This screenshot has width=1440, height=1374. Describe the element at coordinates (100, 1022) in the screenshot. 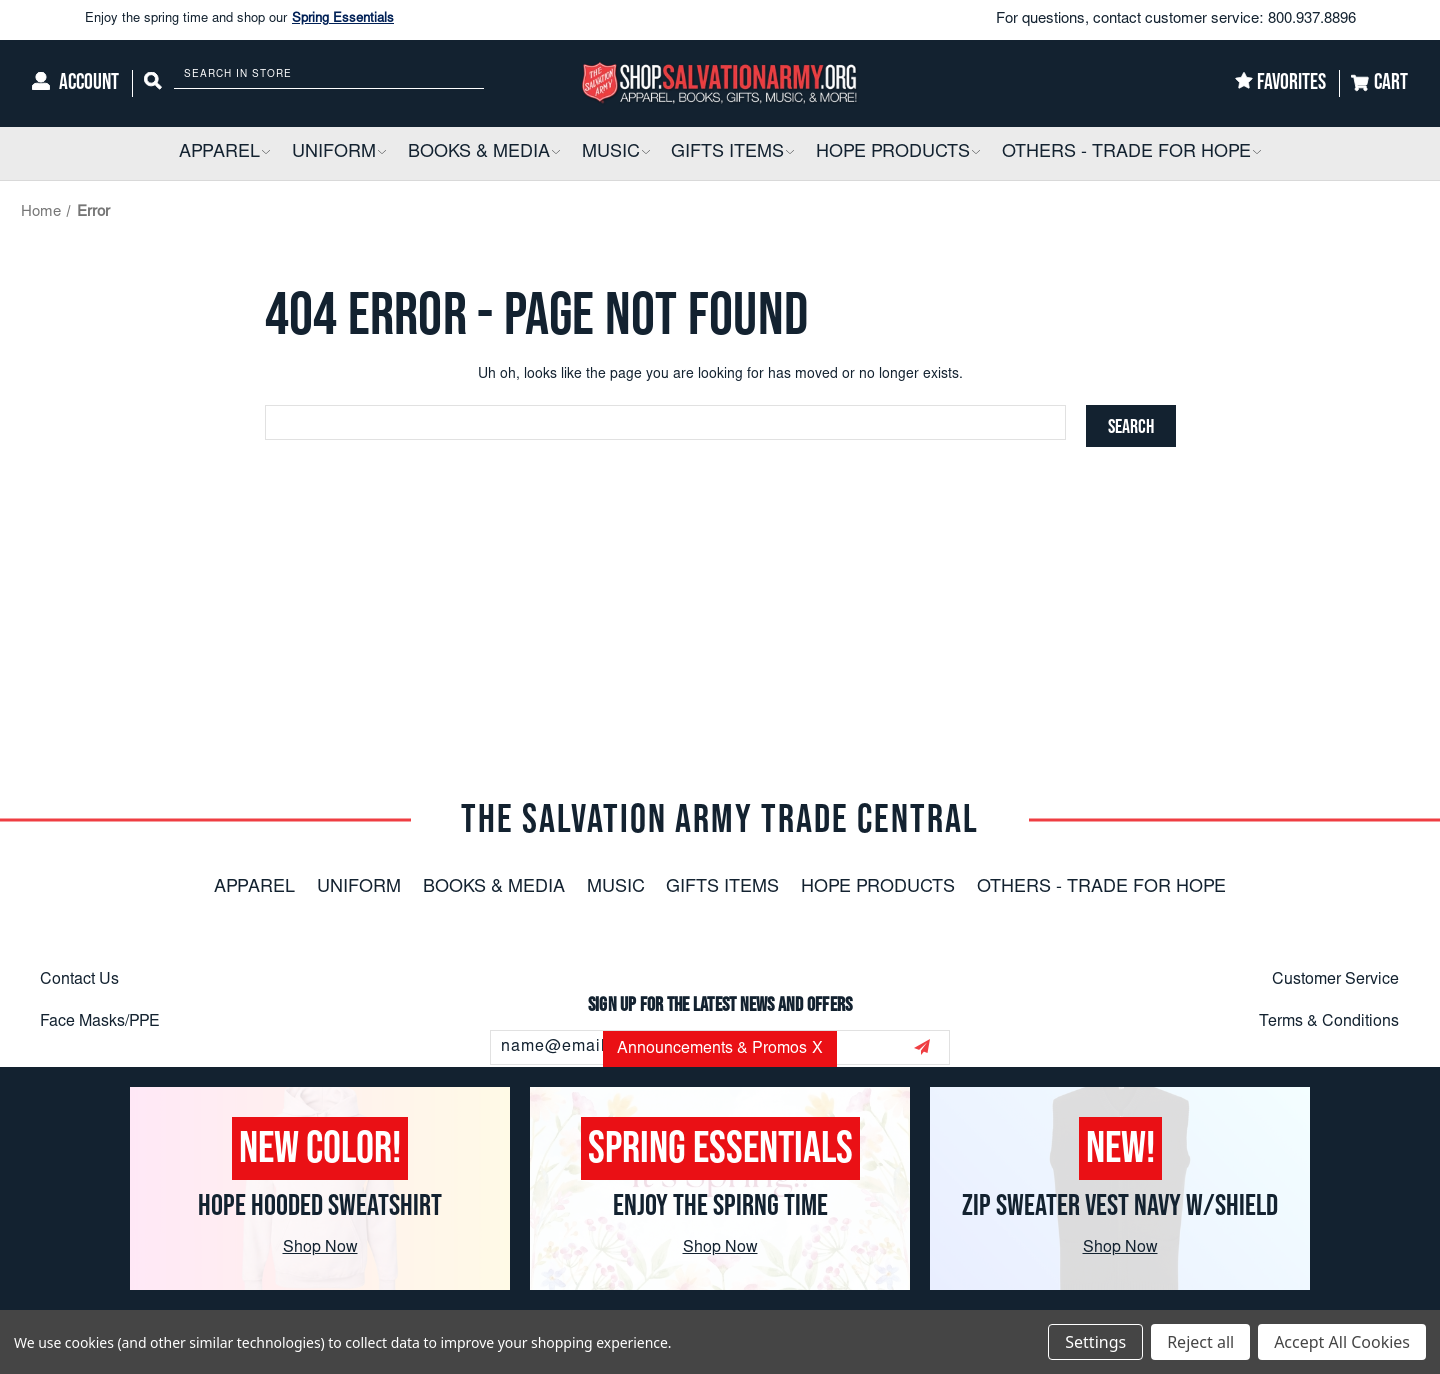

I see `Face Masks/PPE` at that location.